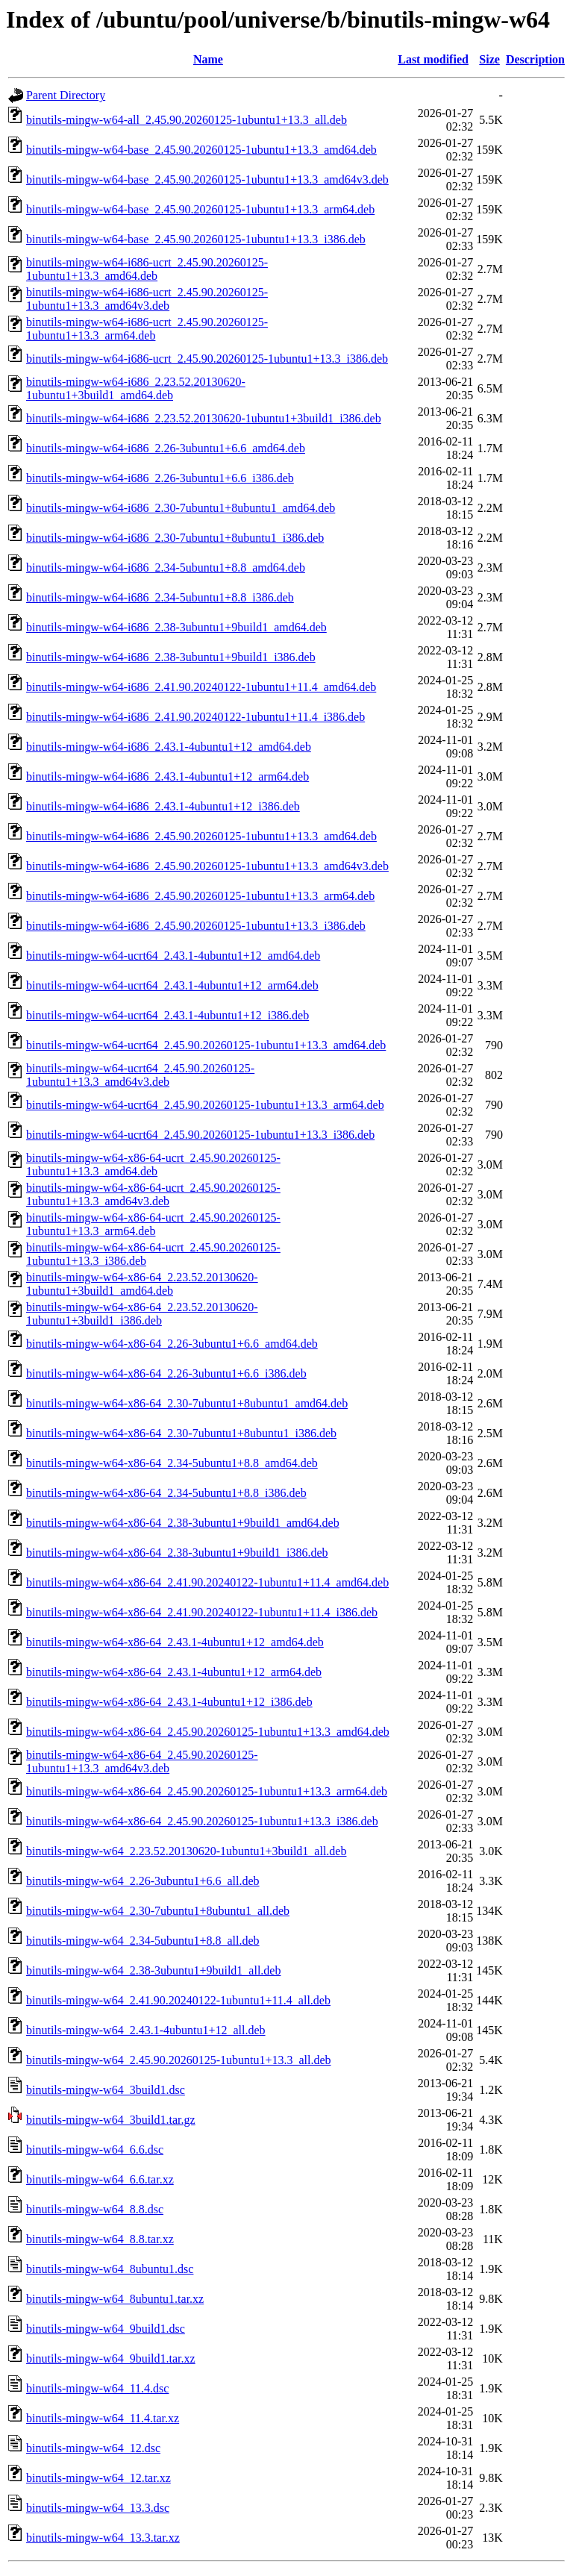  What do you see at coordinates (94, 2149) in the screenshot?
I see `binutils-mingw-w64_6.6.dsc` at bounding box center [94, 2149].